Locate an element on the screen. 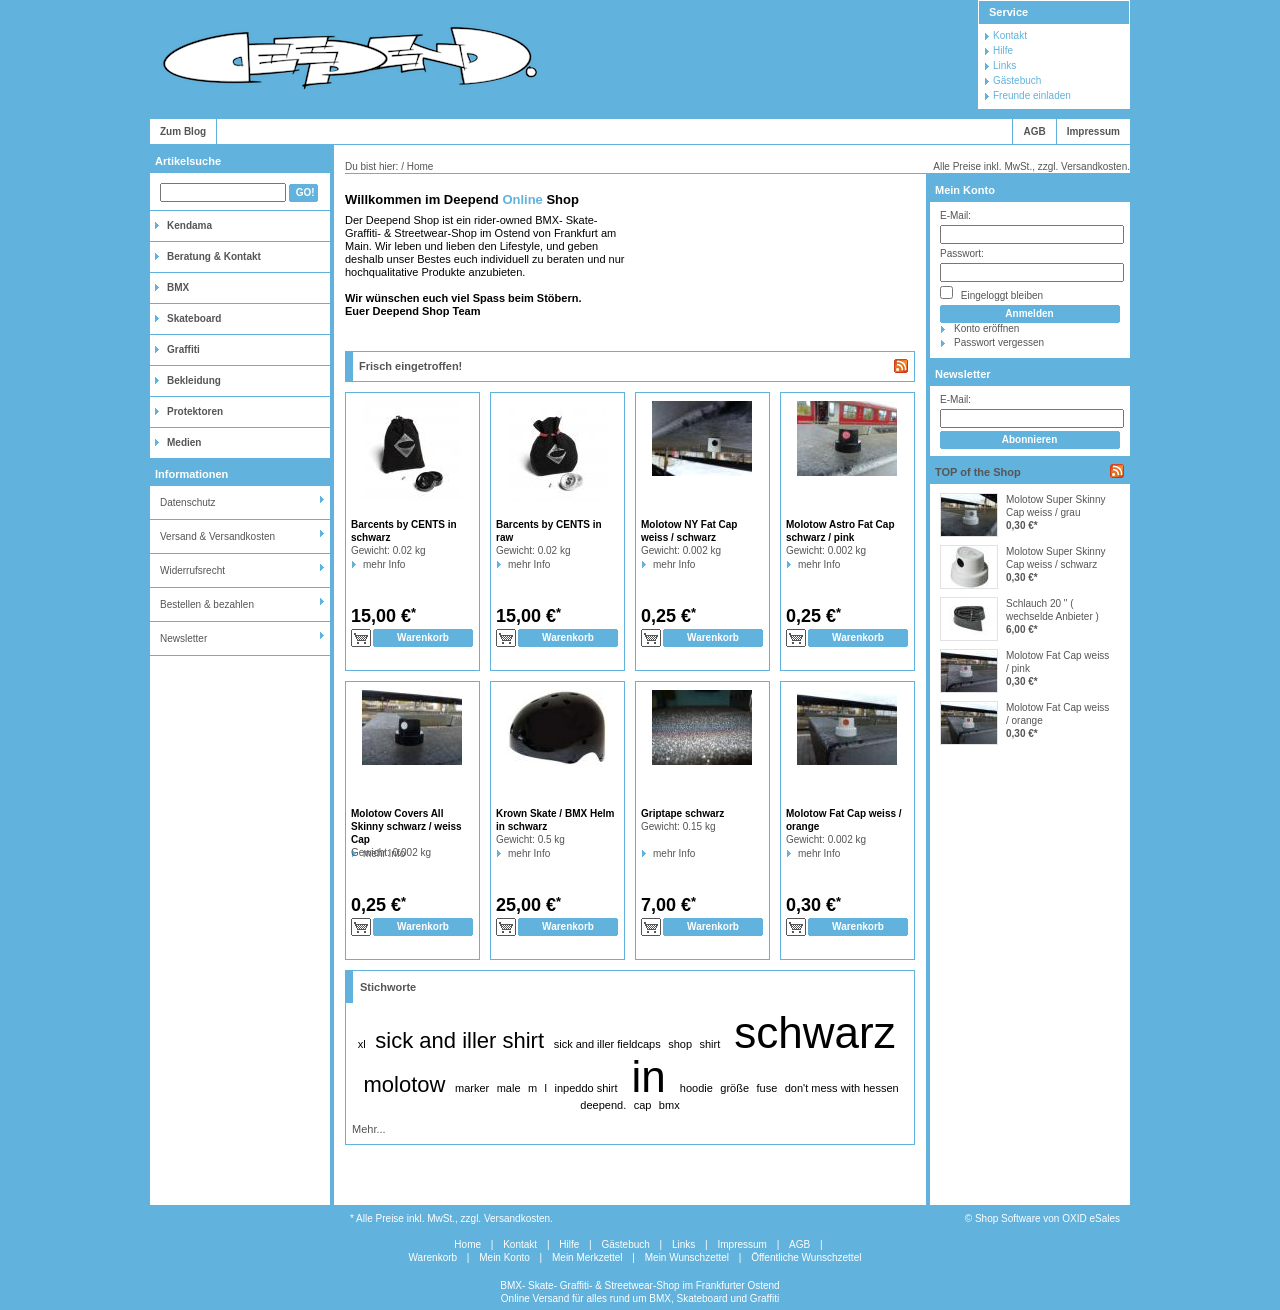 This screenshot has width=1280, height=1310. Warenkorb is located at coordinates (433, 1257).